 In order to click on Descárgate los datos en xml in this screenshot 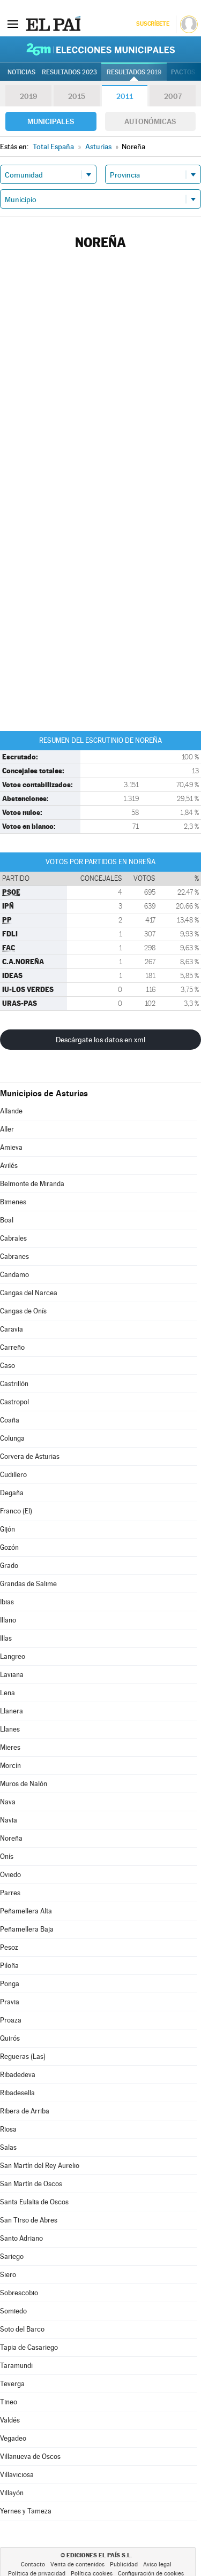, I will do `click(100, 1039)`.